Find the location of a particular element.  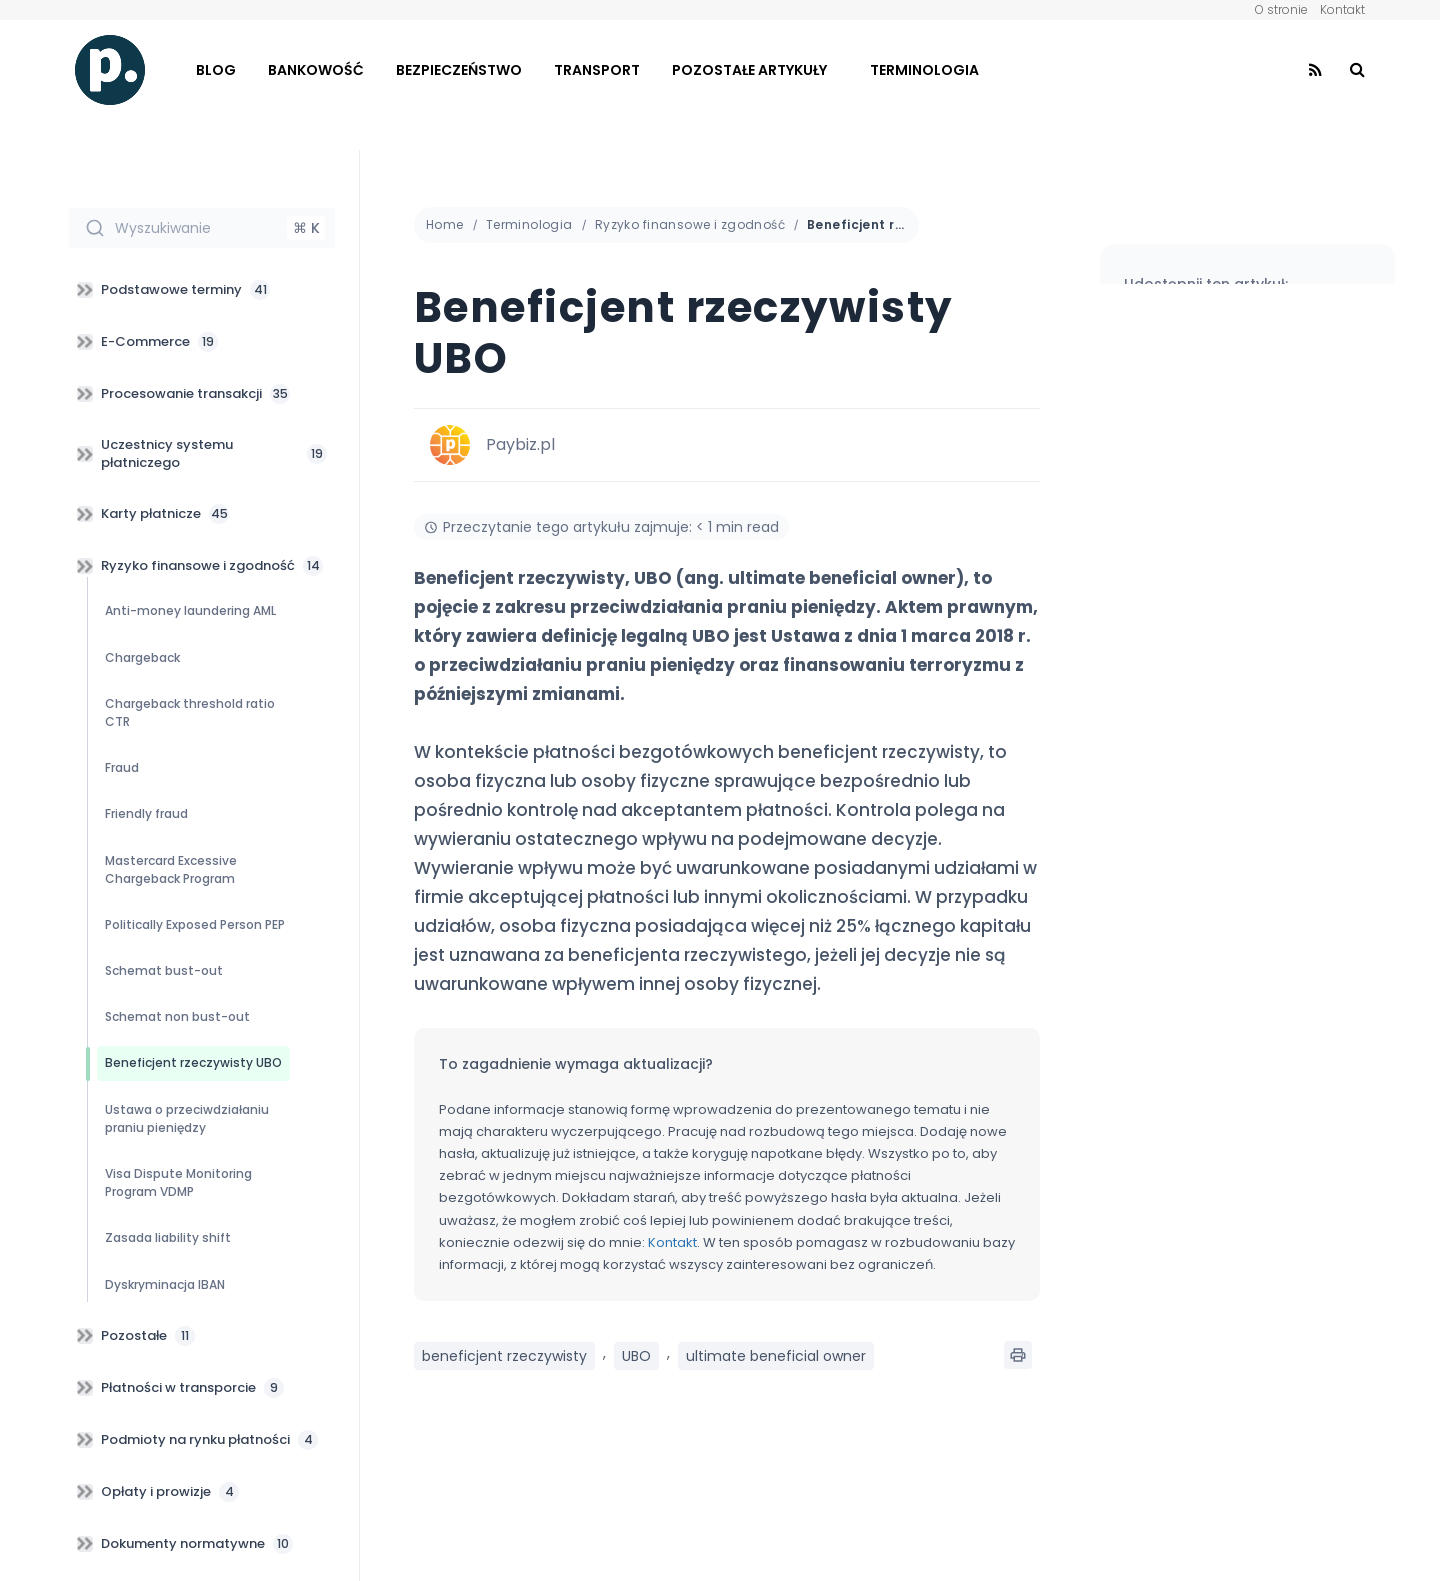

Transport is located at coordinates (597, 70).